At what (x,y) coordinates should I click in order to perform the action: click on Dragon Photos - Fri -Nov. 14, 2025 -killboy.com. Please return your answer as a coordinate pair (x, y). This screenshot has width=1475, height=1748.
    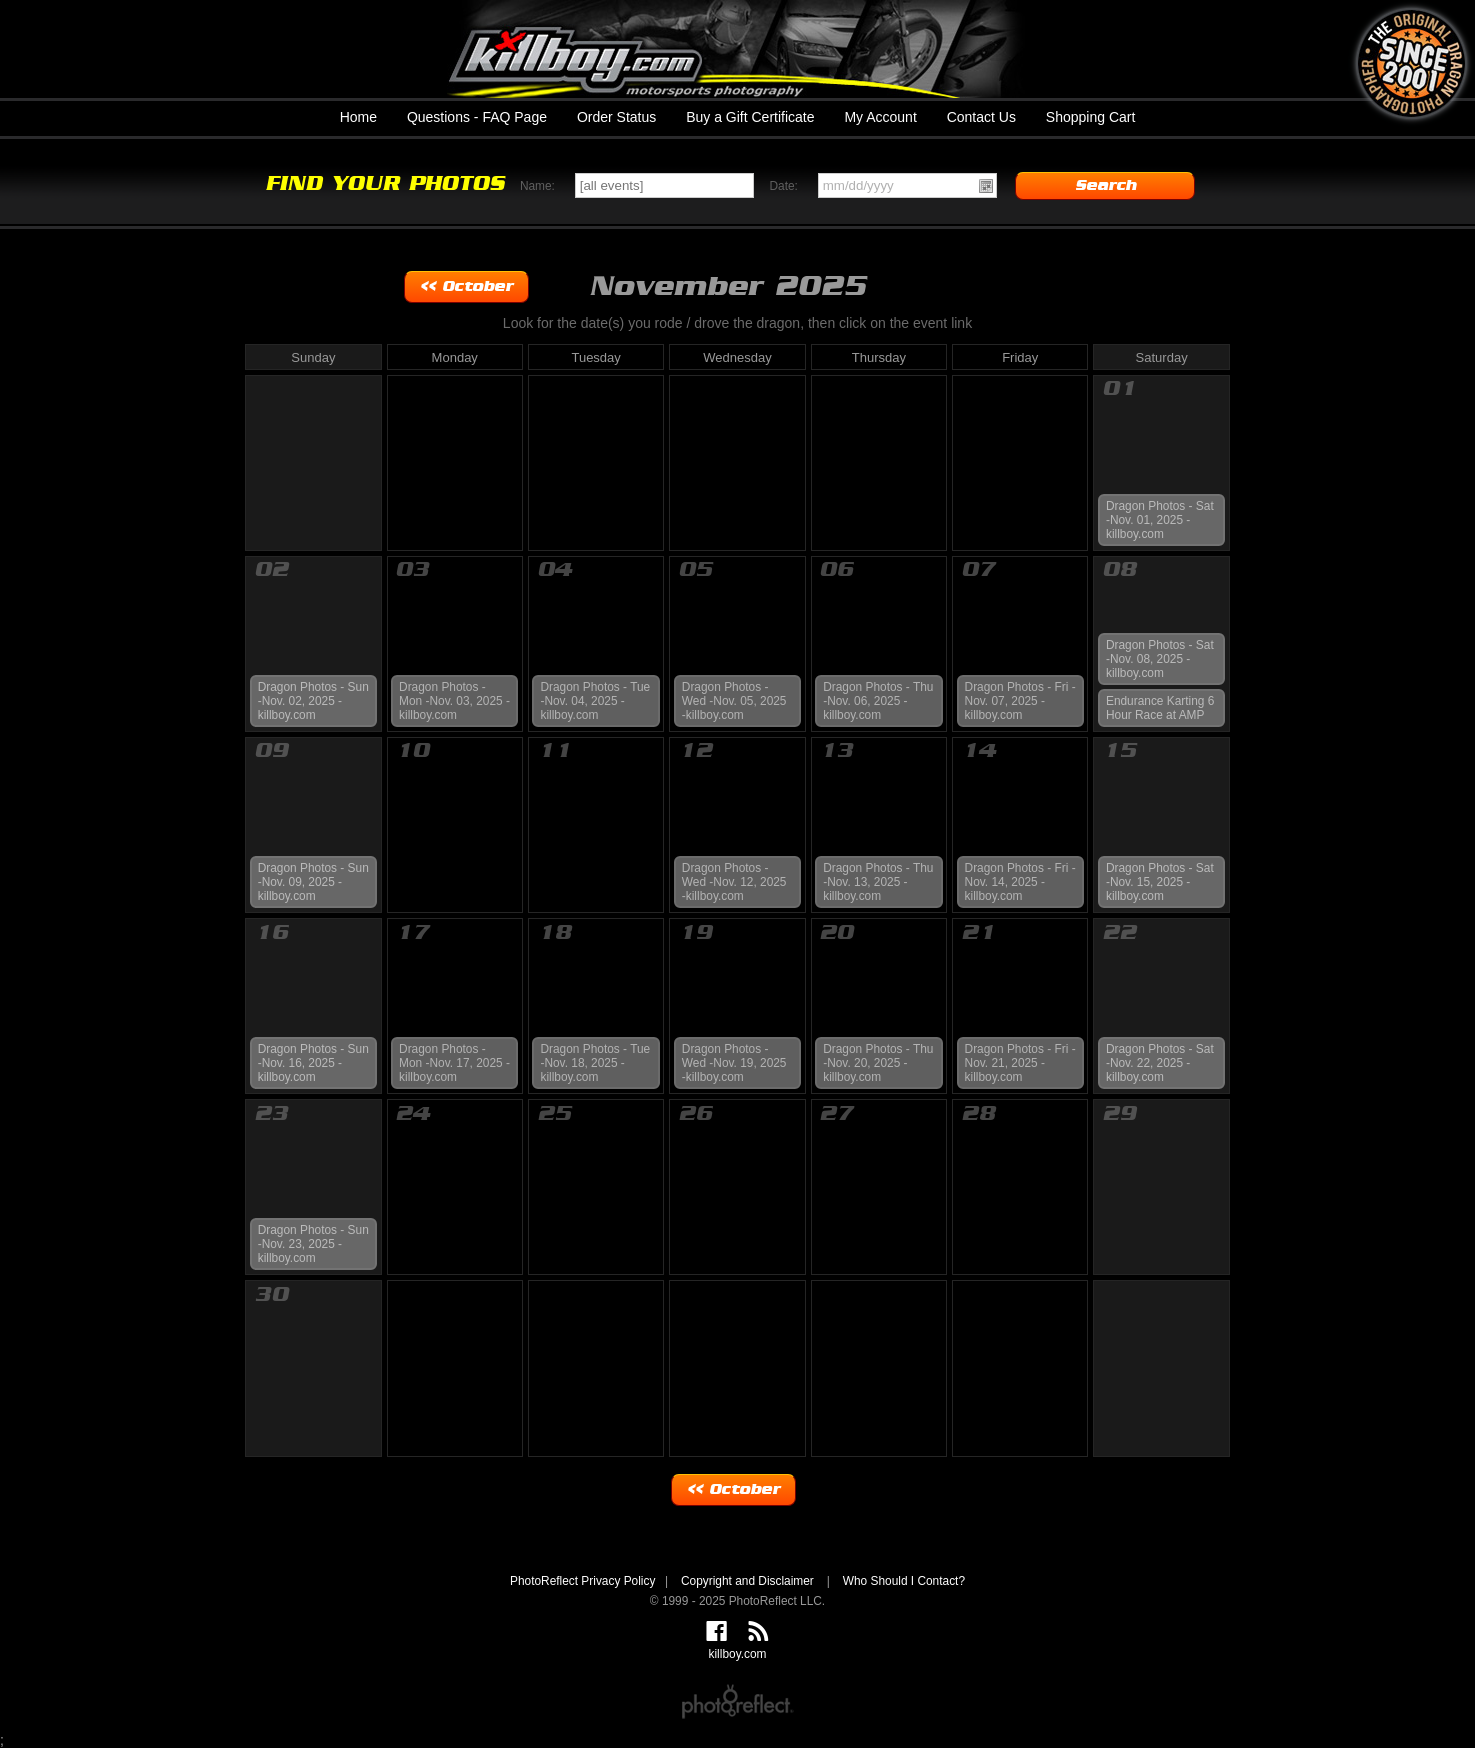
    Looking at the image, I should click on (1020, 882).